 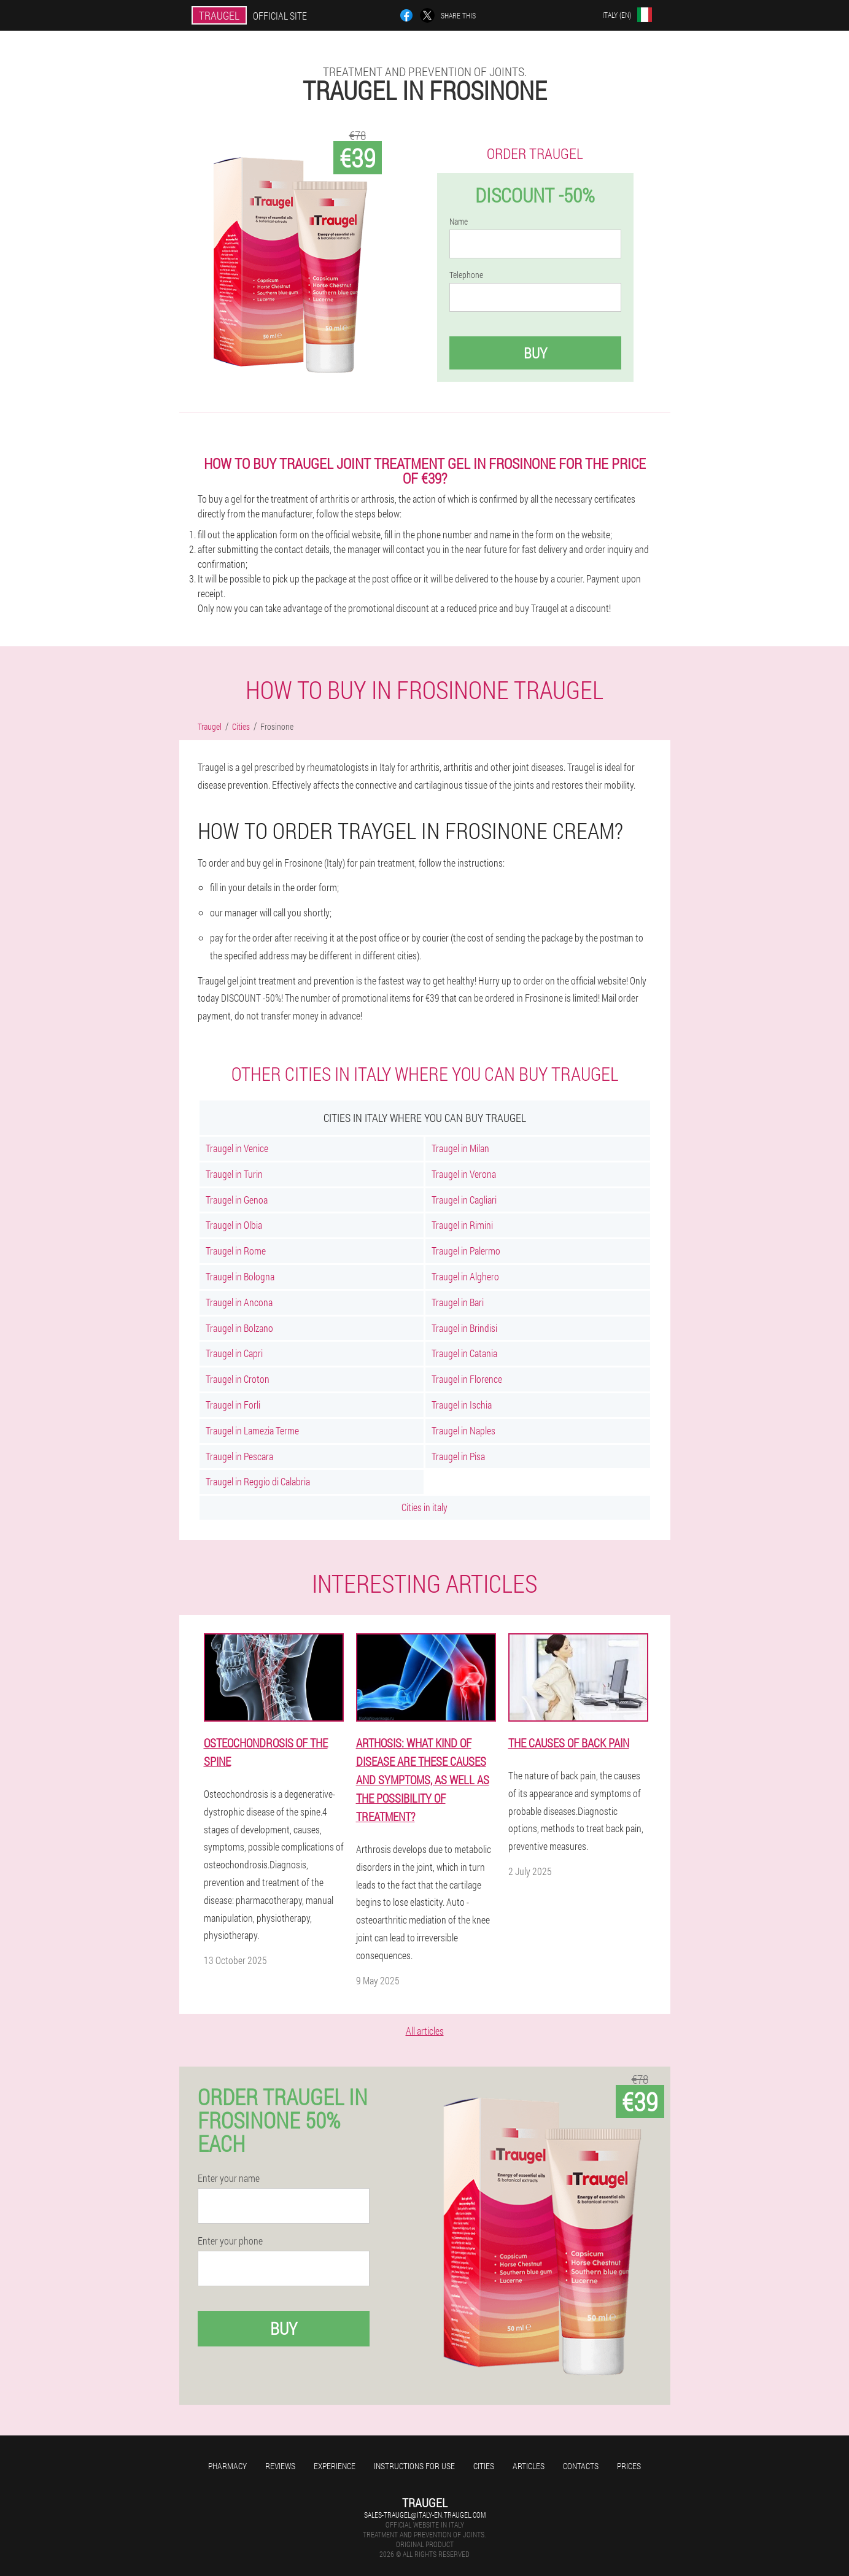 What do you see at coordinates (280, 2466) in the screenshot?
I see `Reviews` at bounding box center [280, 2466].